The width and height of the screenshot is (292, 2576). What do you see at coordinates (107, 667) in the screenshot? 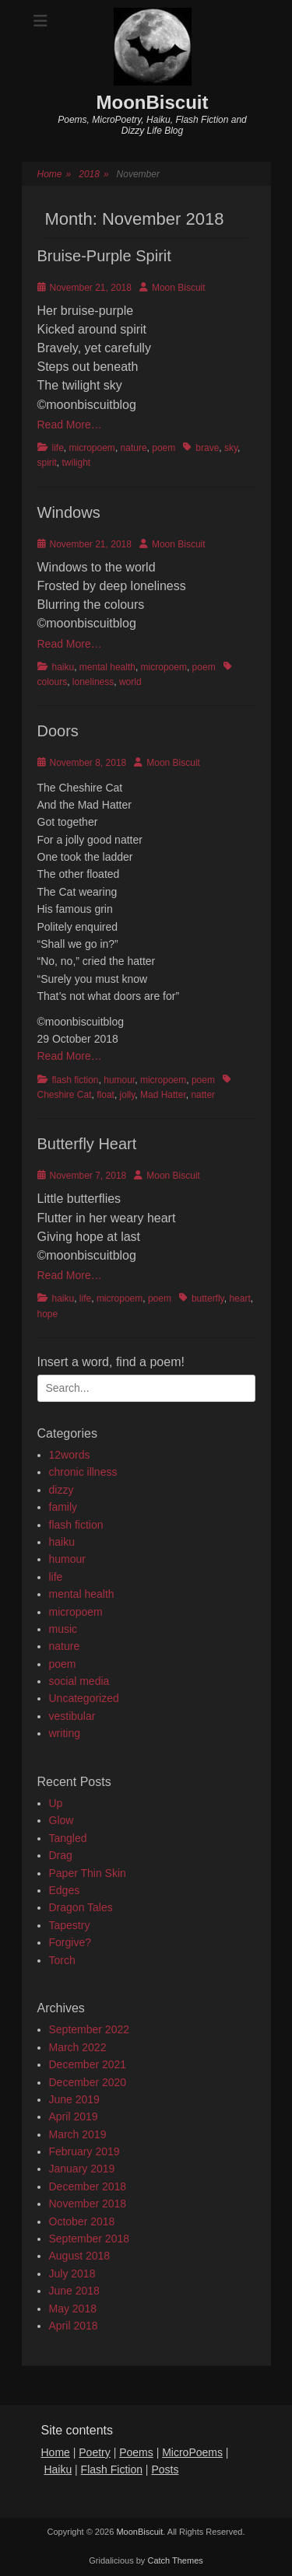
I see `mental health` at bounding box center [107, 667].